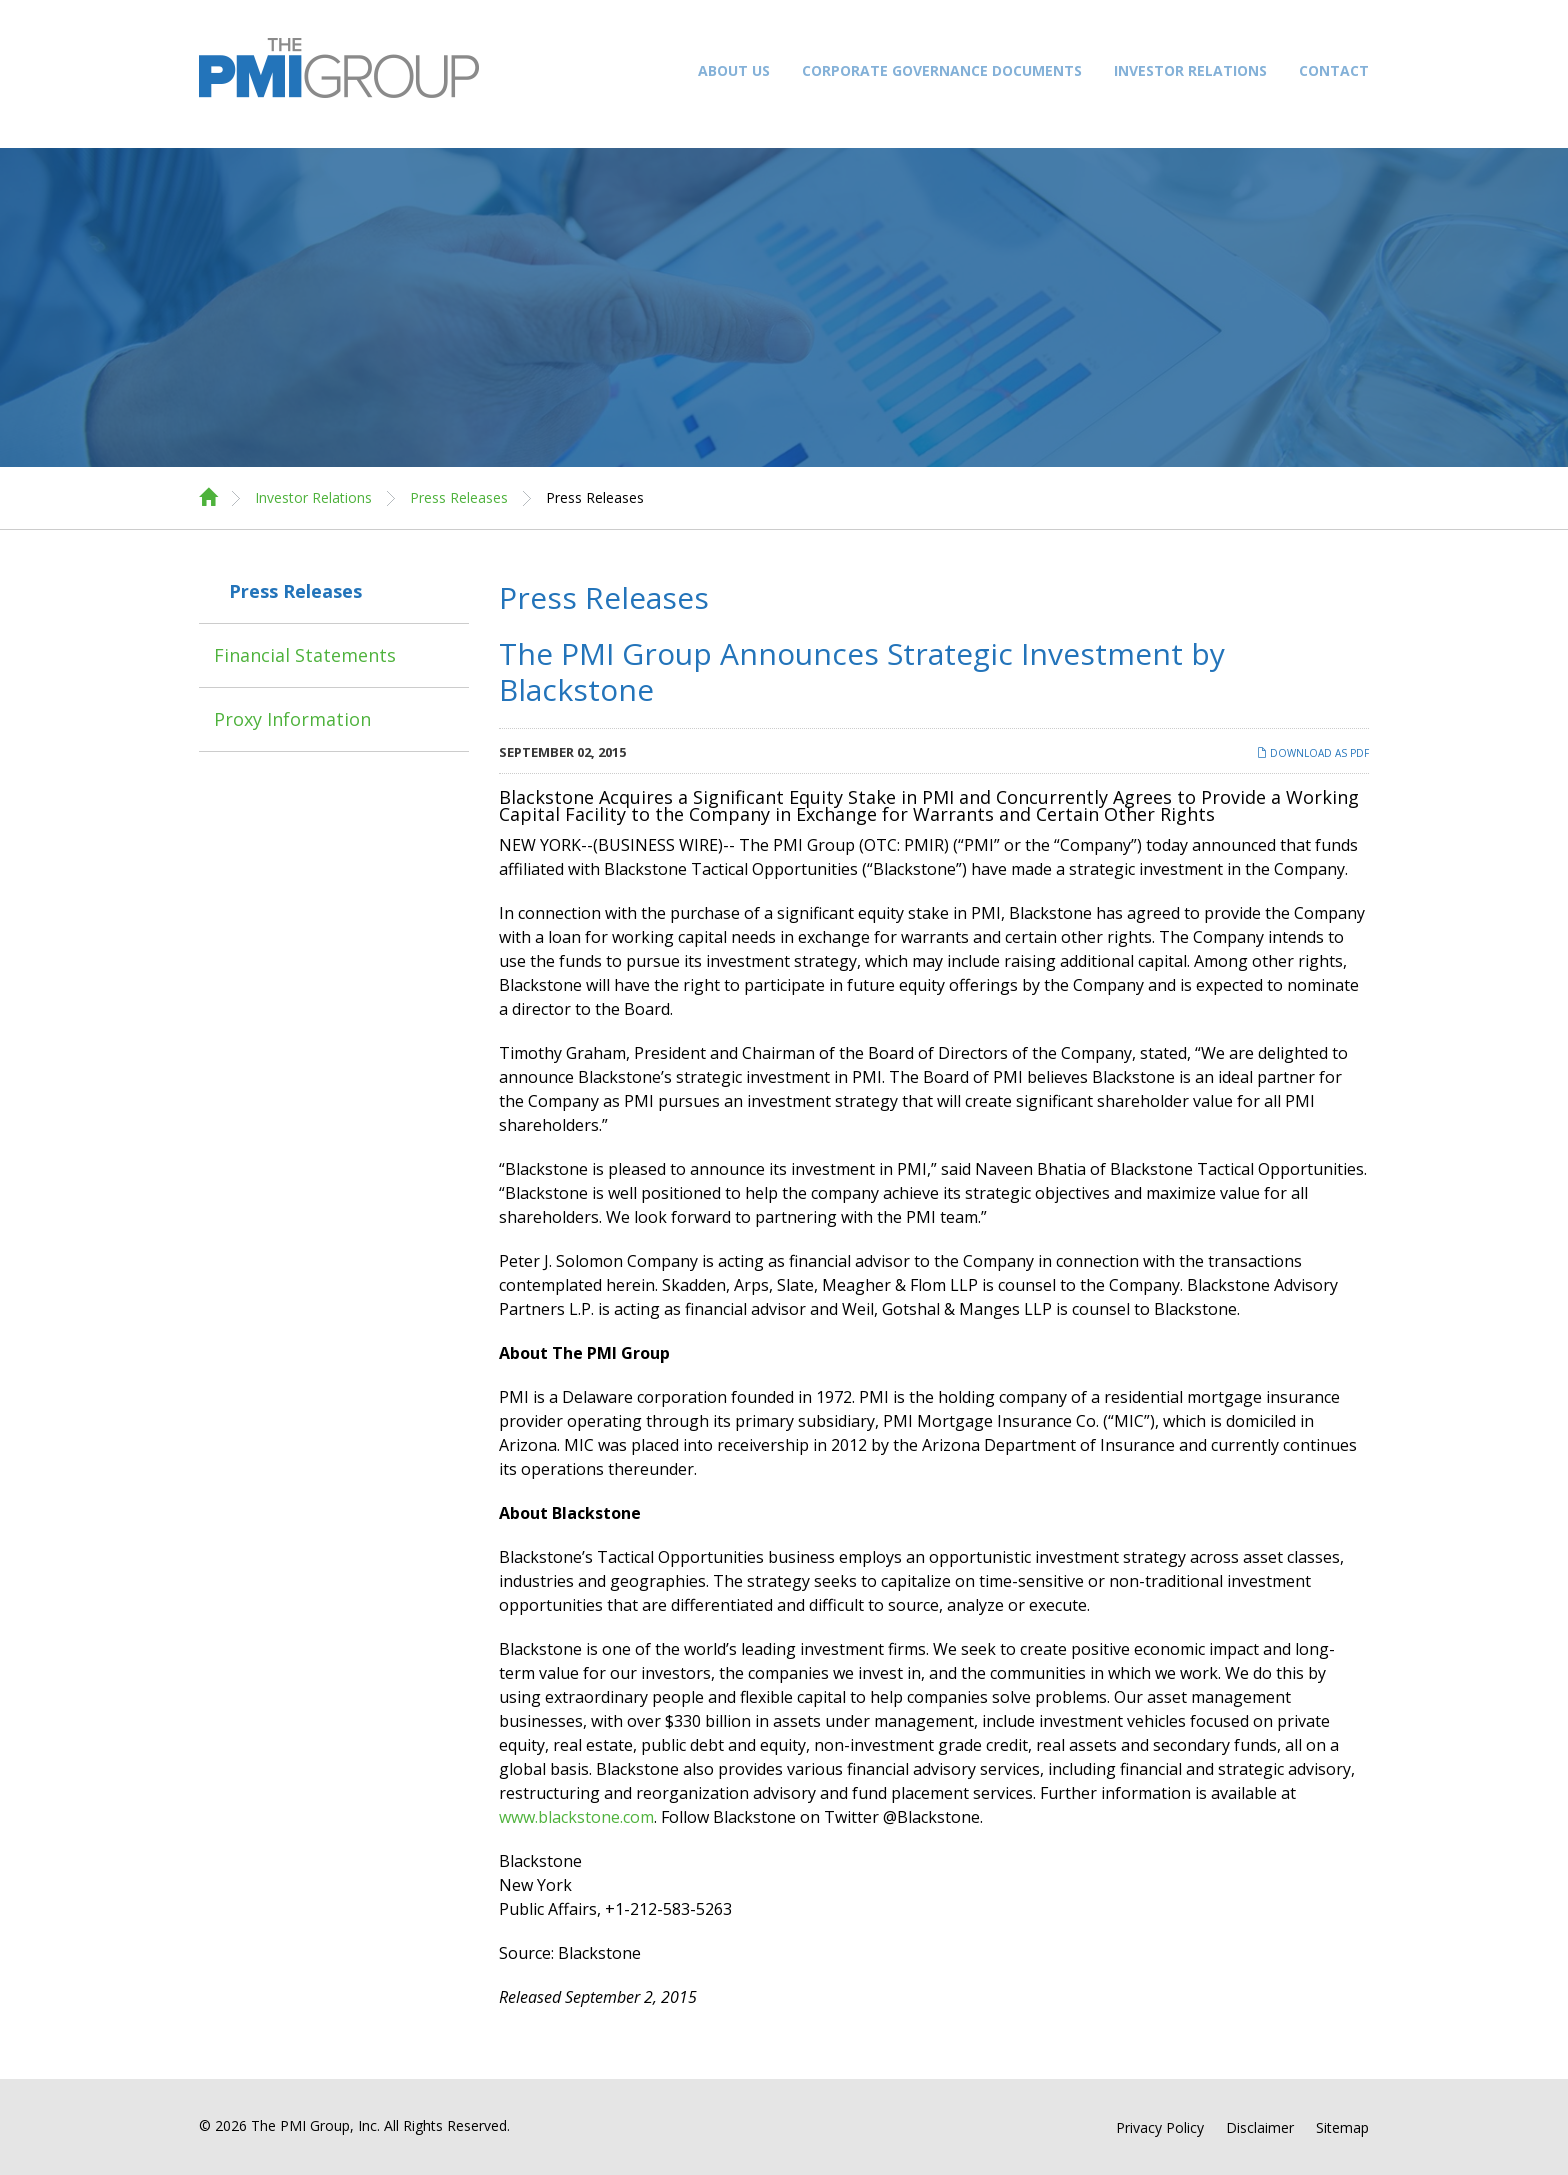  I want to click on Corporate Governance Documents, so click(942, 70).